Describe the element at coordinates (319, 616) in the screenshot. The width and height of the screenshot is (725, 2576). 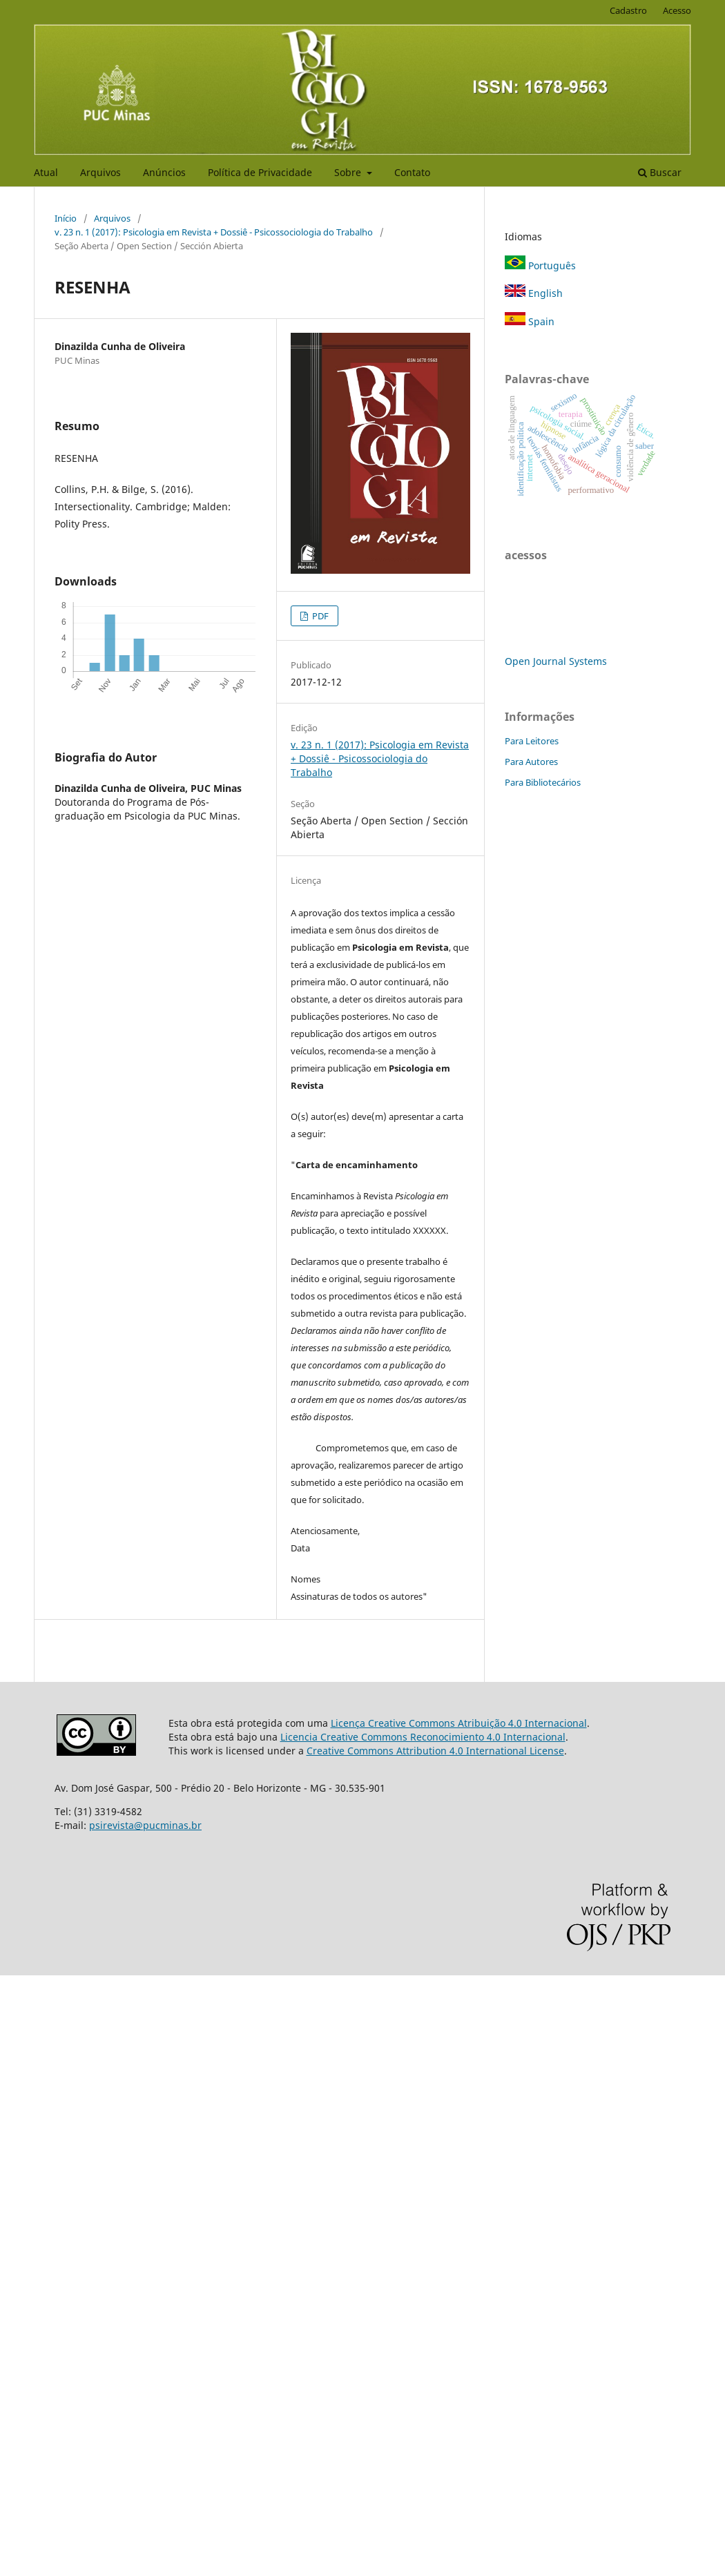
I see `PDF` at that location.